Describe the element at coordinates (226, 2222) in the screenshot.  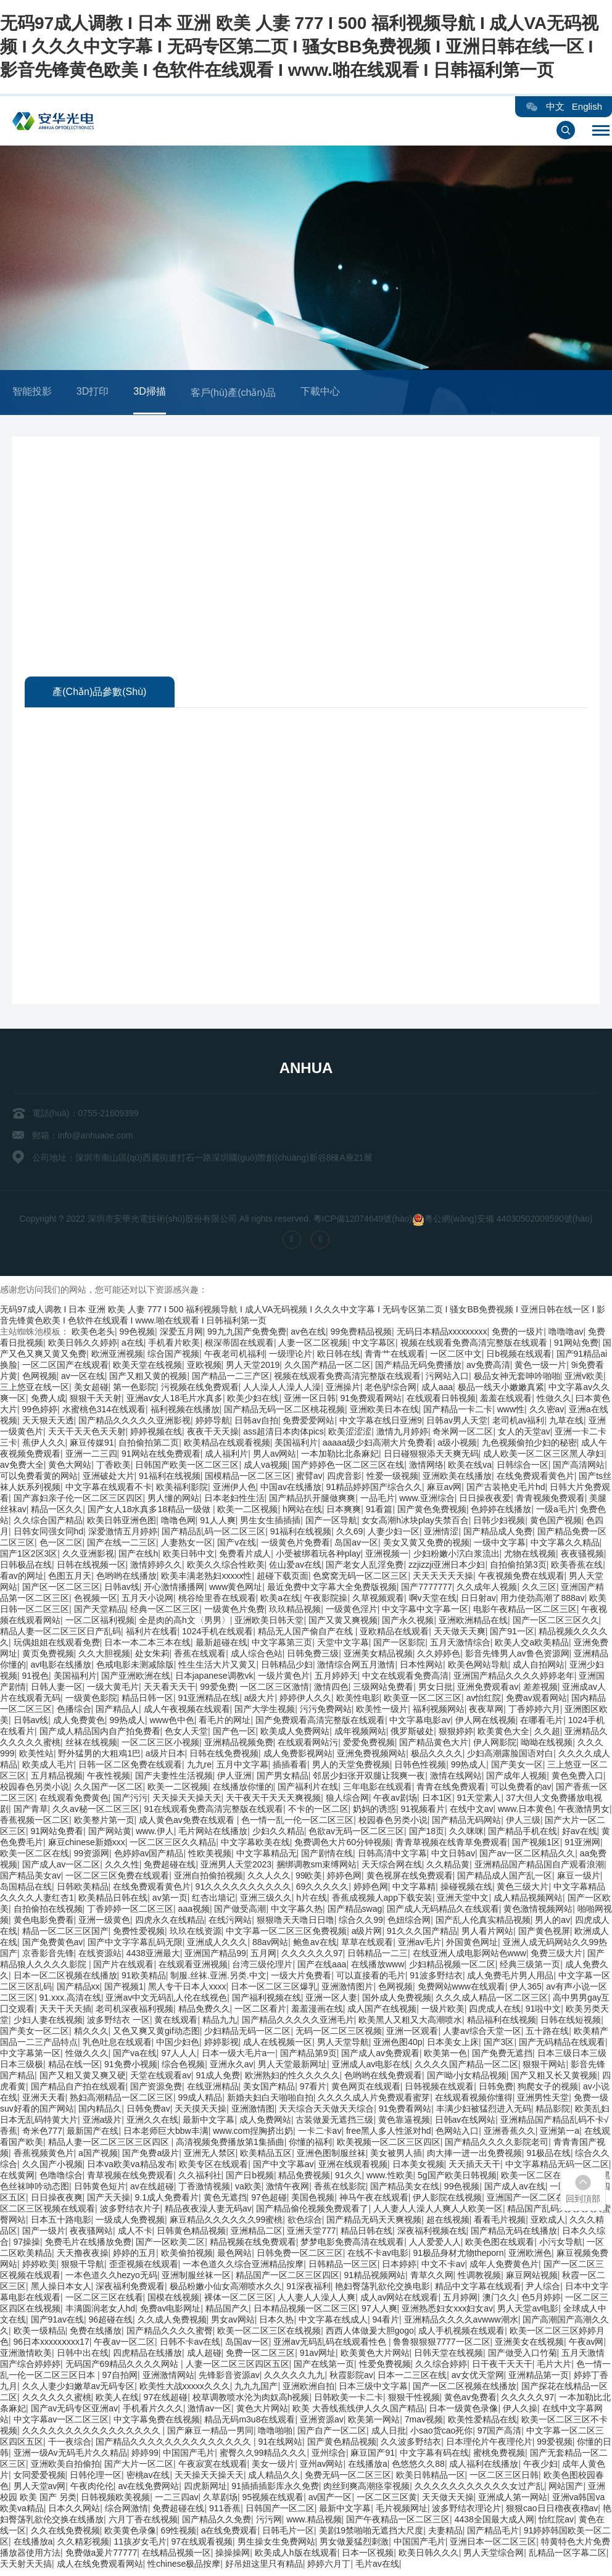
I see `麻豆精品久久久久久久99蜜桃` at that location.